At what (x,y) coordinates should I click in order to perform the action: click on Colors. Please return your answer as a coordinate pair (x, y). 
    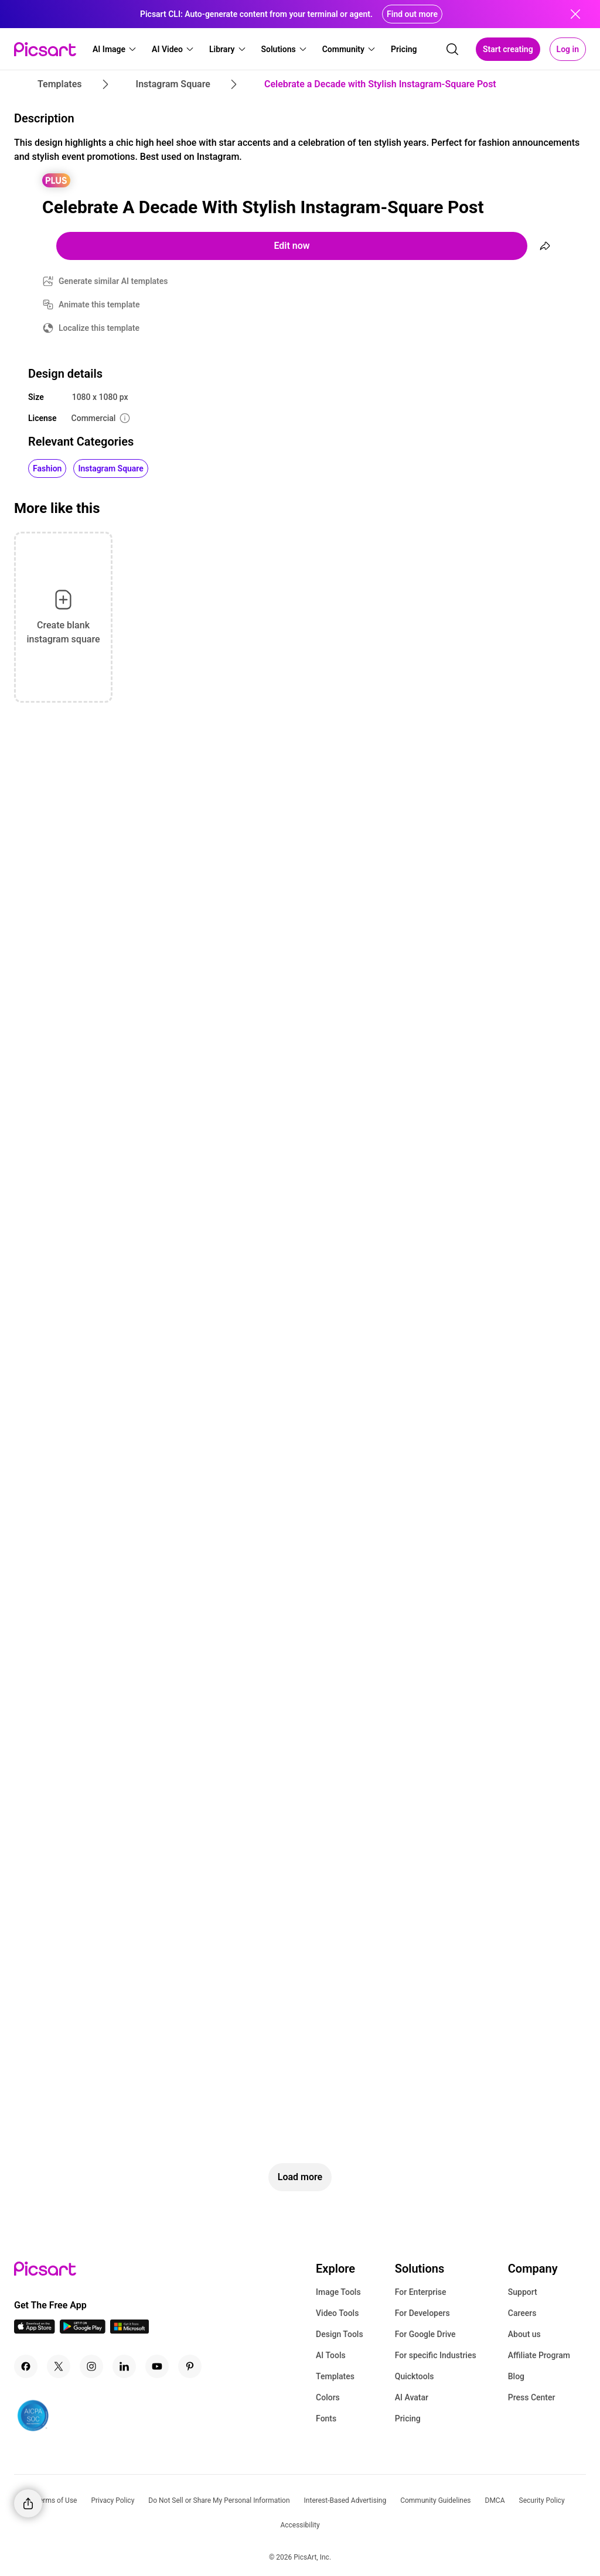
    Looking at the image, I should click on (328, 2397).